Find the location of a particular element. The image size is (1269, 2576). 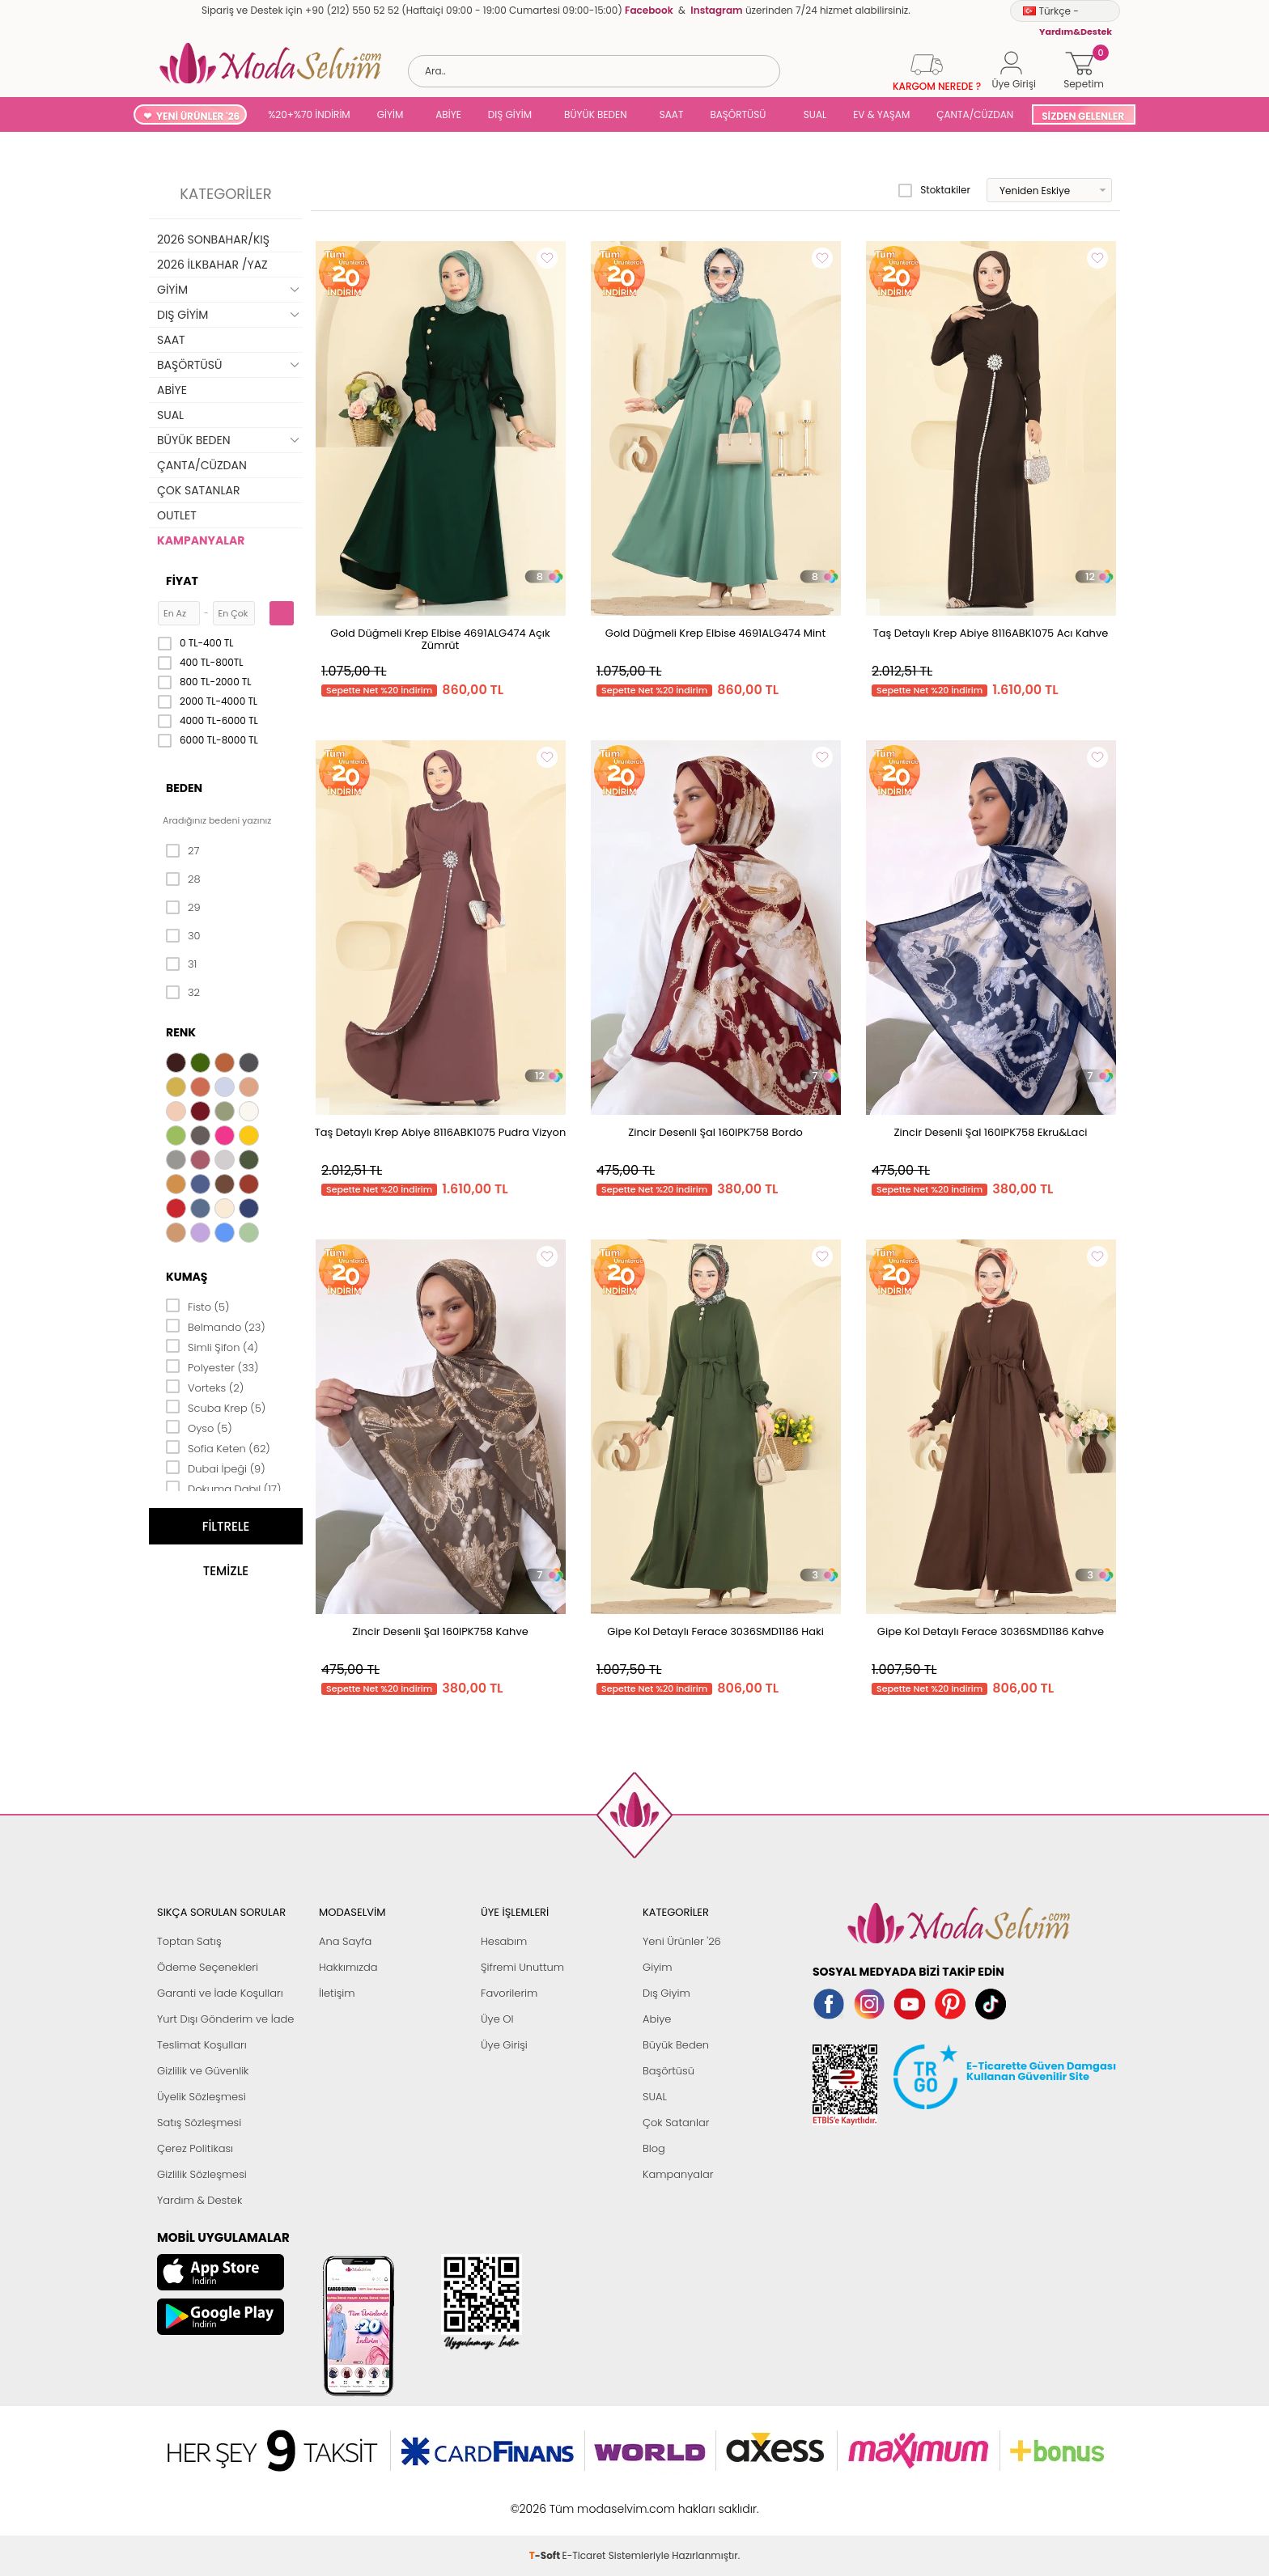

SAAT is located at coordinates (672, 114).